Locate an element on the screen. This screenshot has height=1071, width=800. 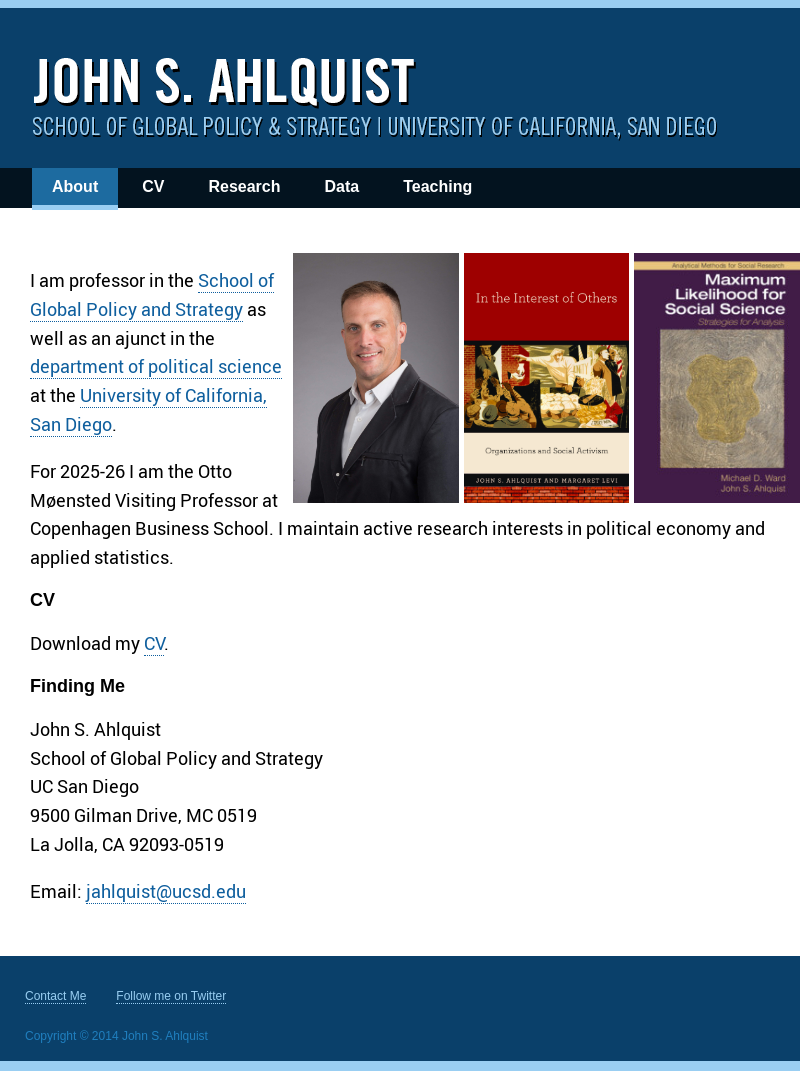
CV is located at coordinates (153, 186).